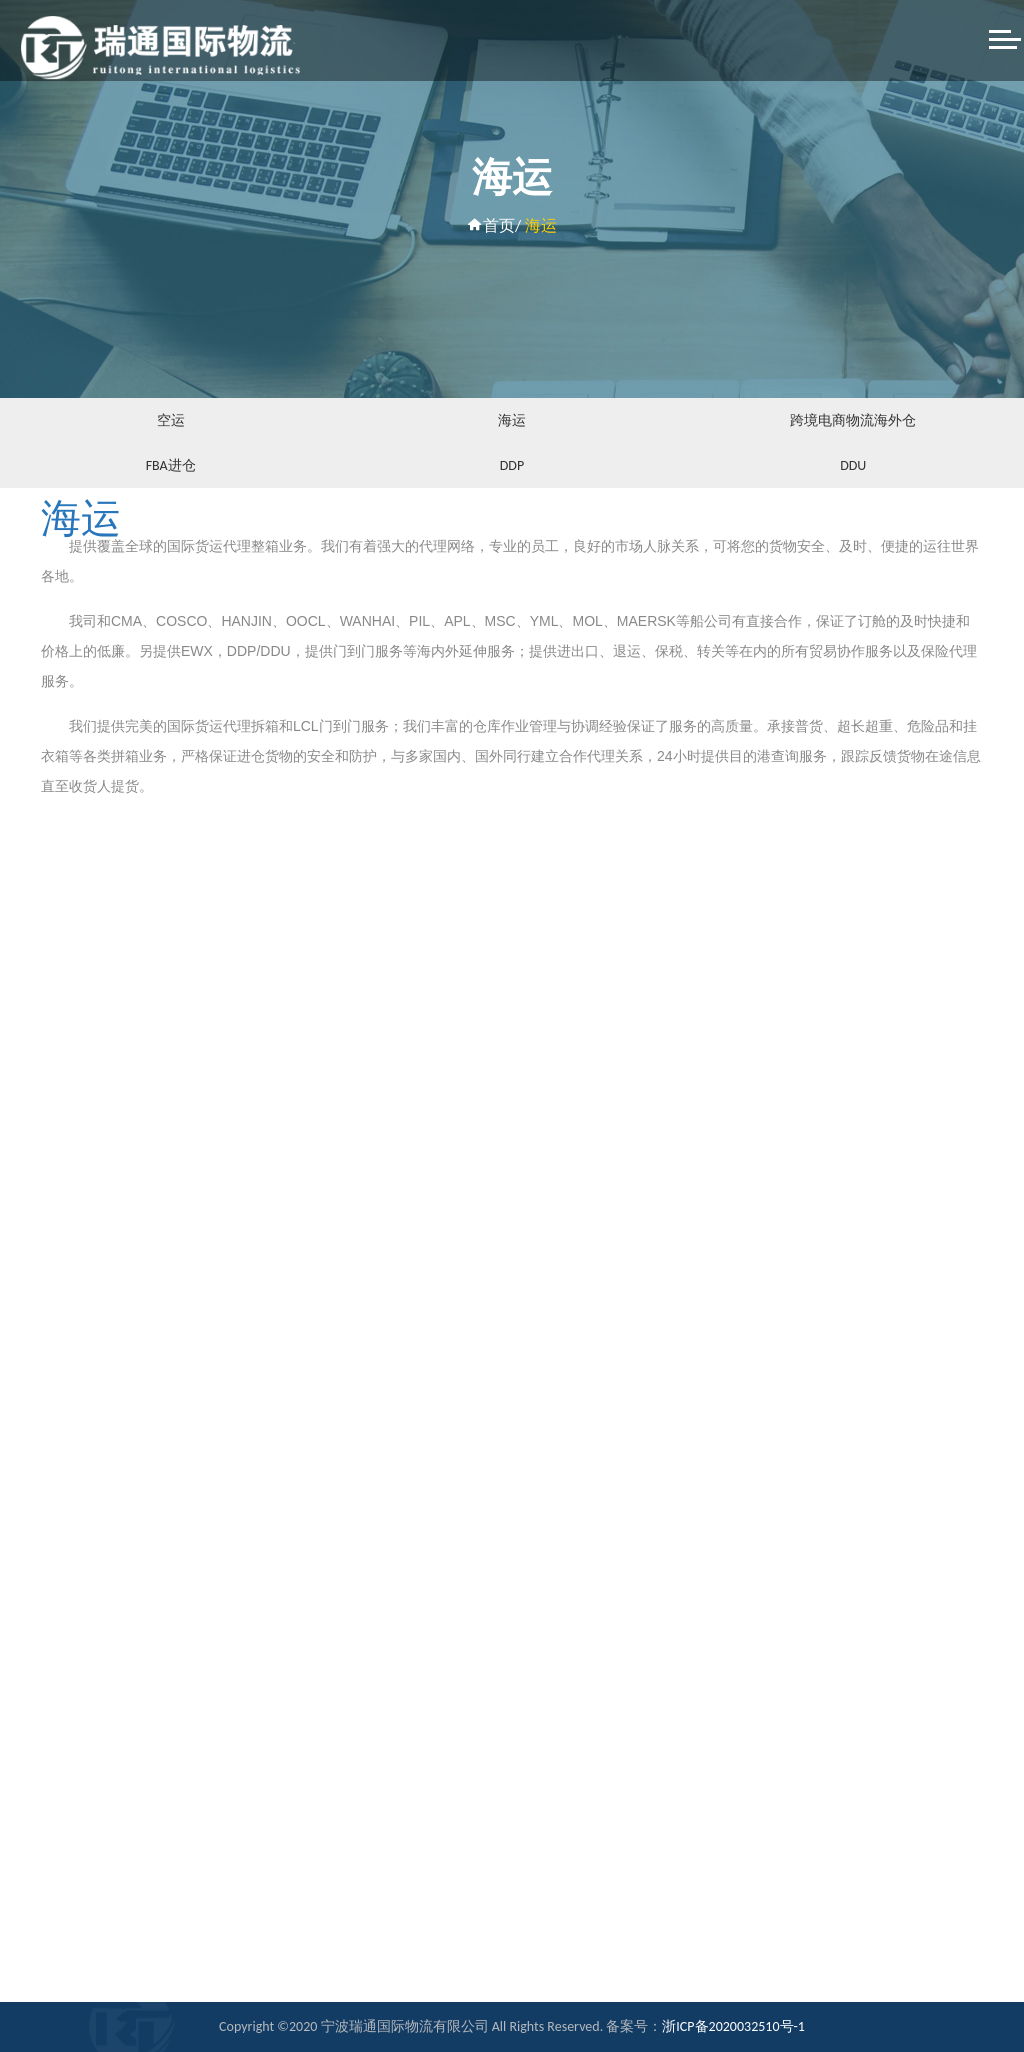  What do you see at coordinates (171, 420) in the screenshot?
I see `空运` at bounding box center [171, 420].